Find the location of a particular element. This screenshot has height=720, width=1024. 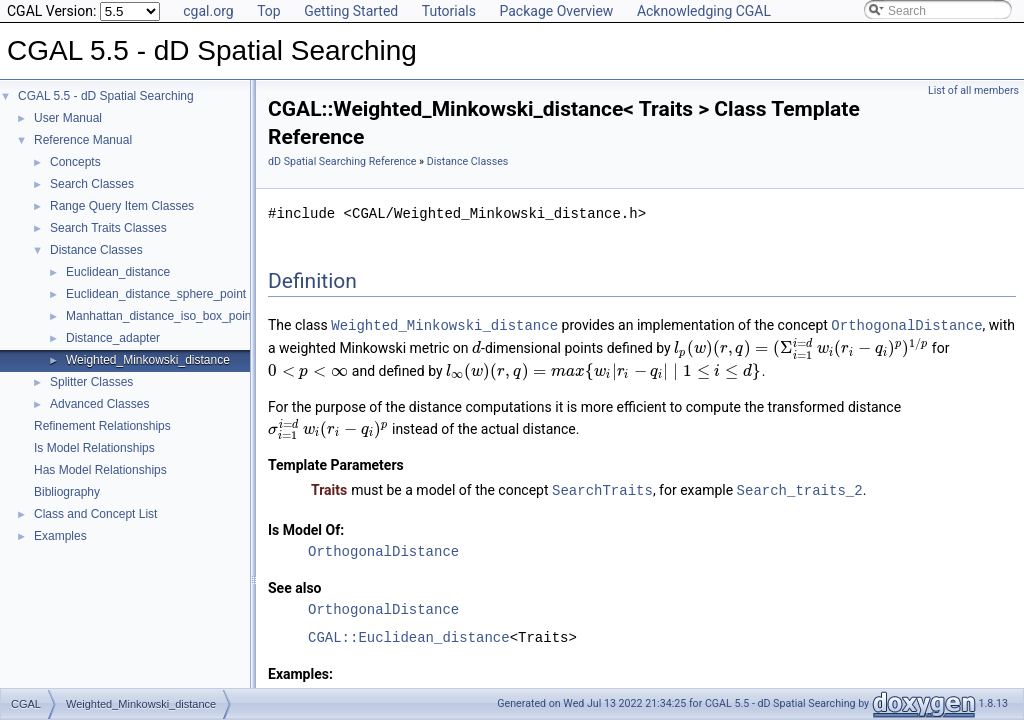

Bibliography is located at coordinates (67, 492).